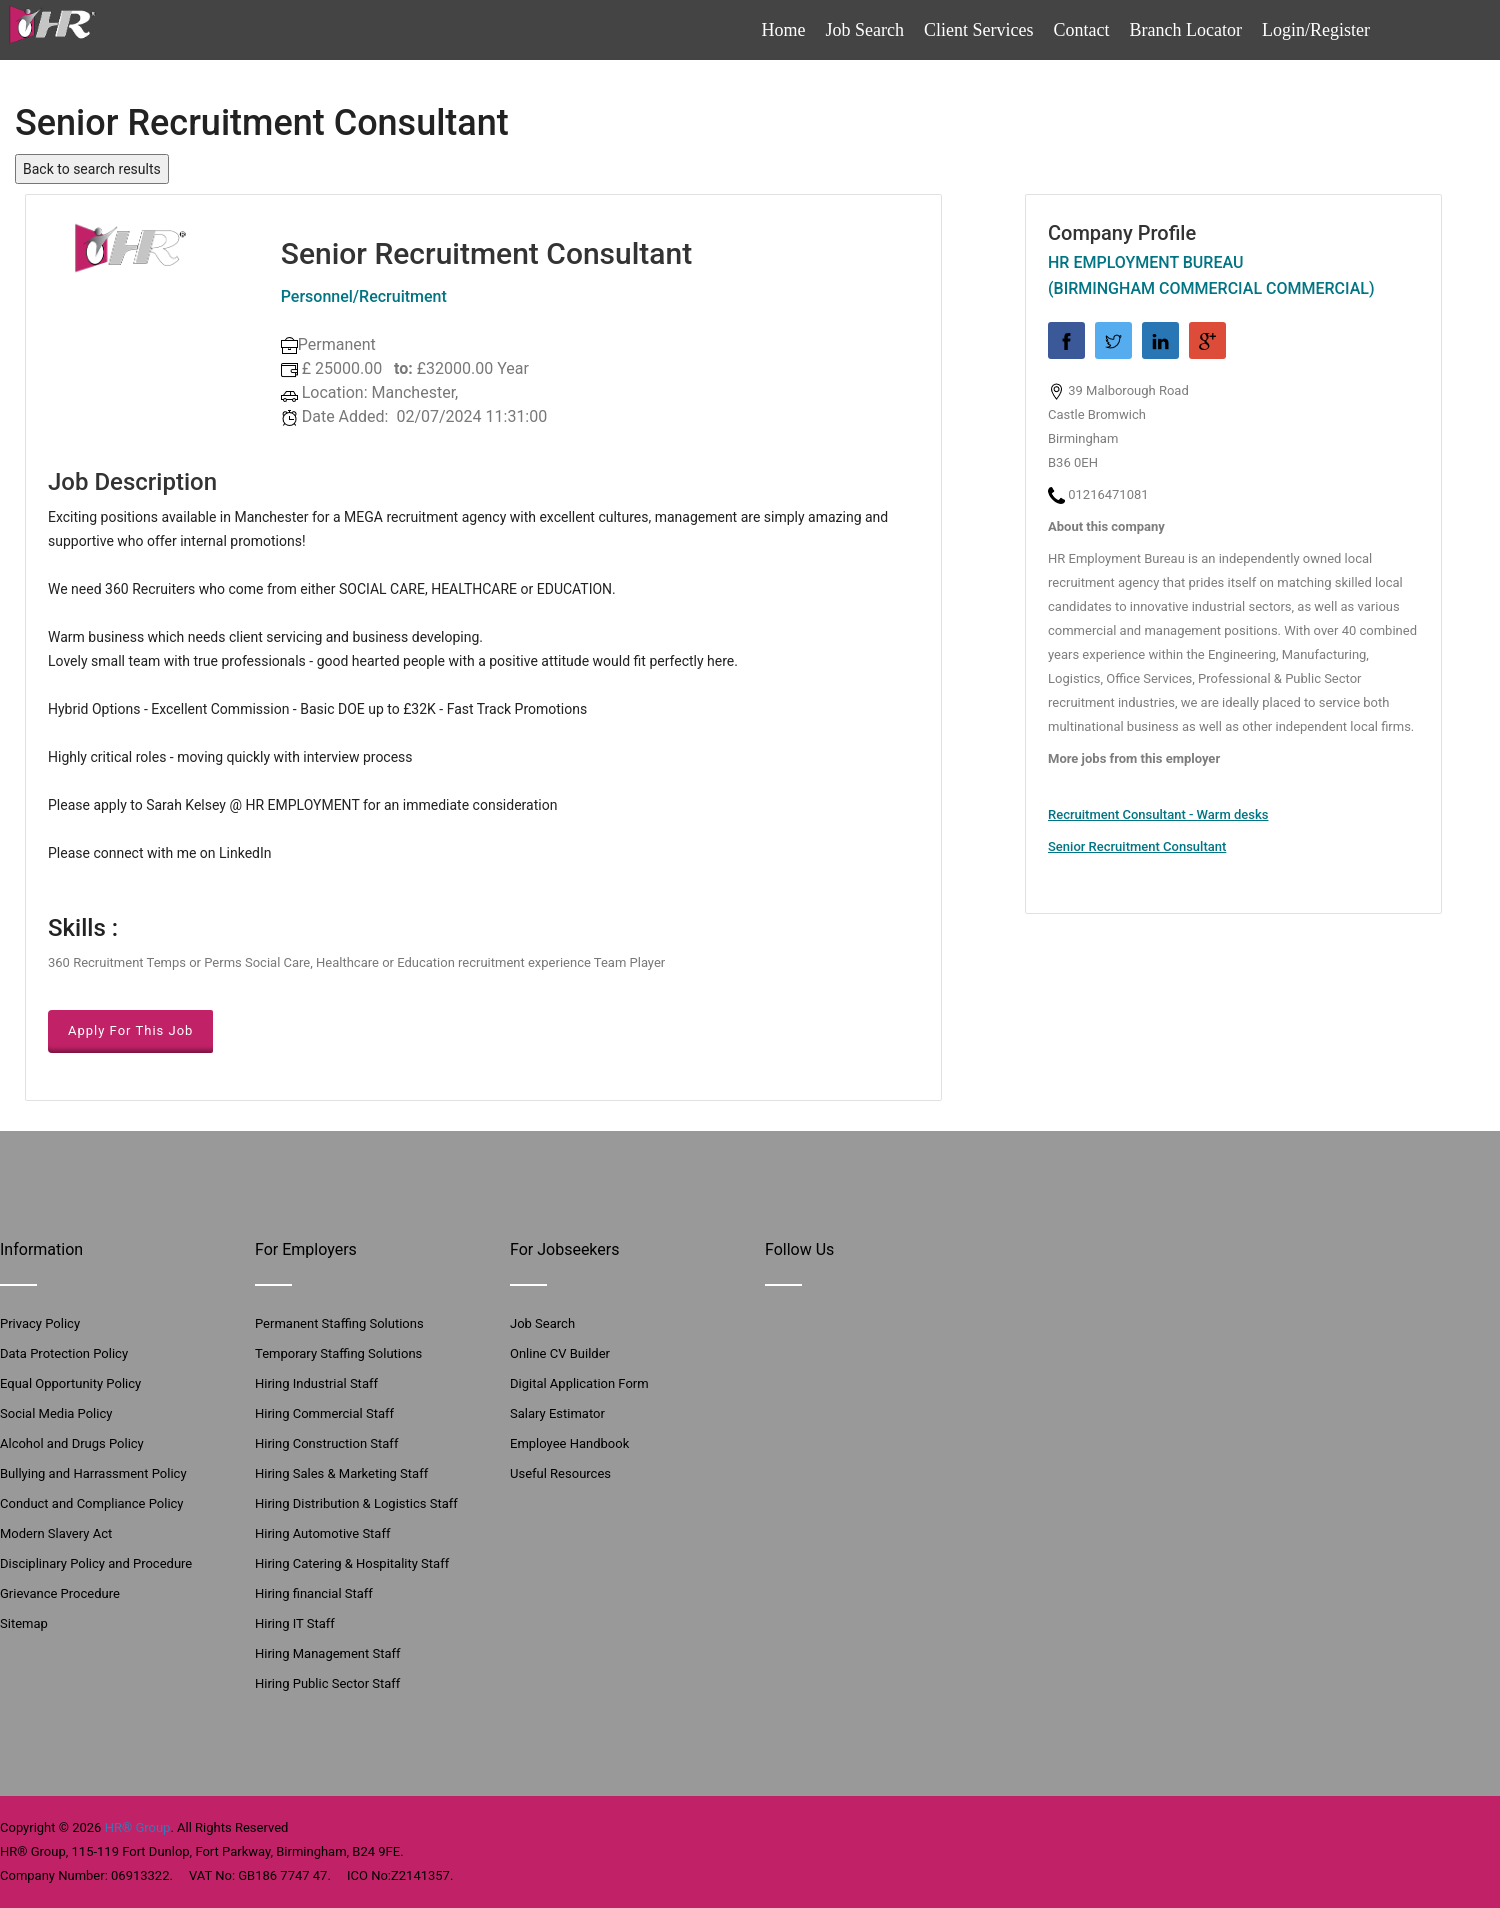 This screenshot has height=1908, width=1500. What do you see at coordinates (40, 1323) in the screenshot?
I see `Privacy Policy` at bounding box center [40, 1323].